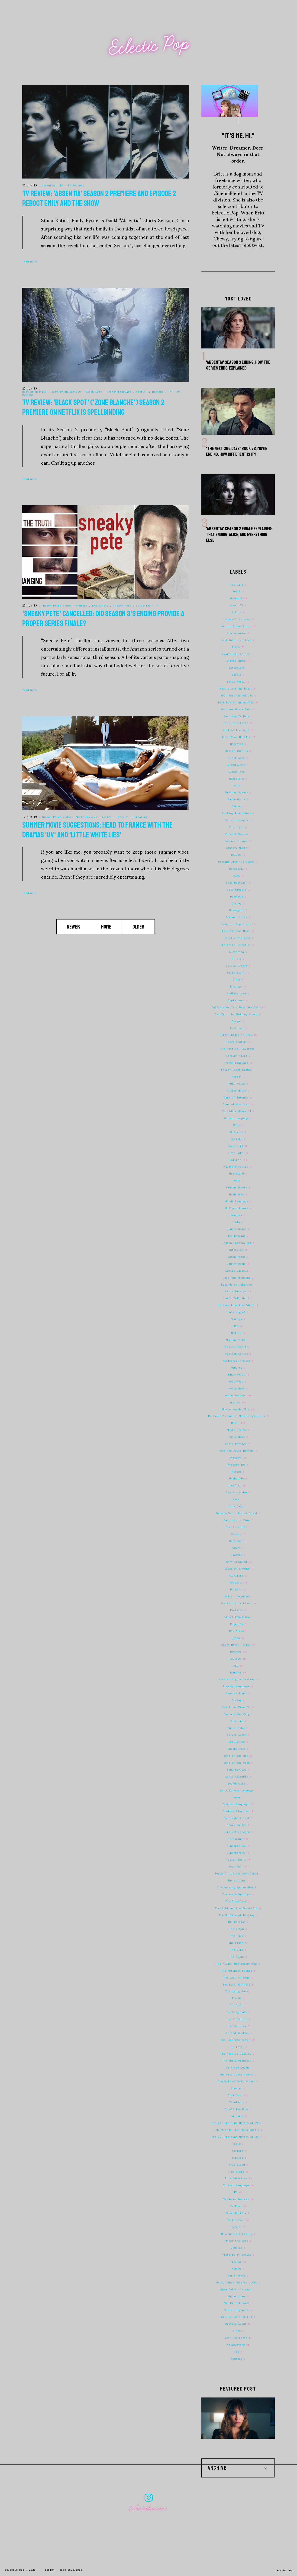  I want to click on The Gift, so click(238, 1949).